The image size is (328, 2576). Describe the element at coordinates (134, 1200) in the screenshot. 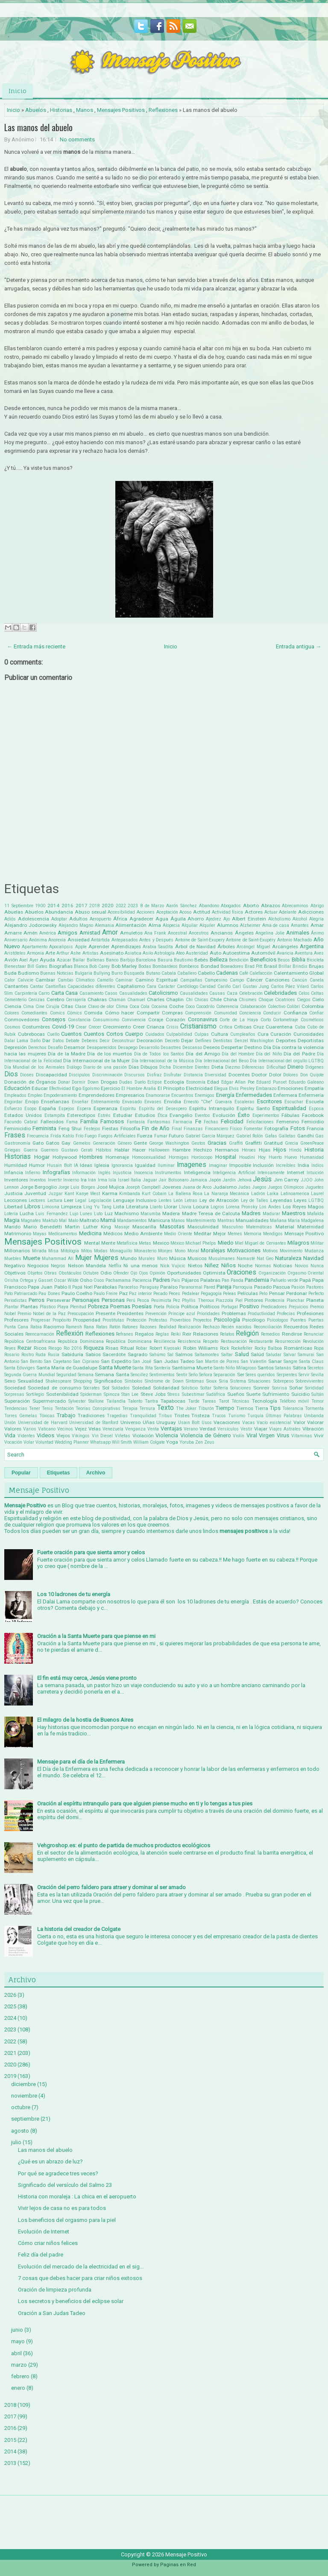

I see `Lenguaje Inclusivo` at that location.